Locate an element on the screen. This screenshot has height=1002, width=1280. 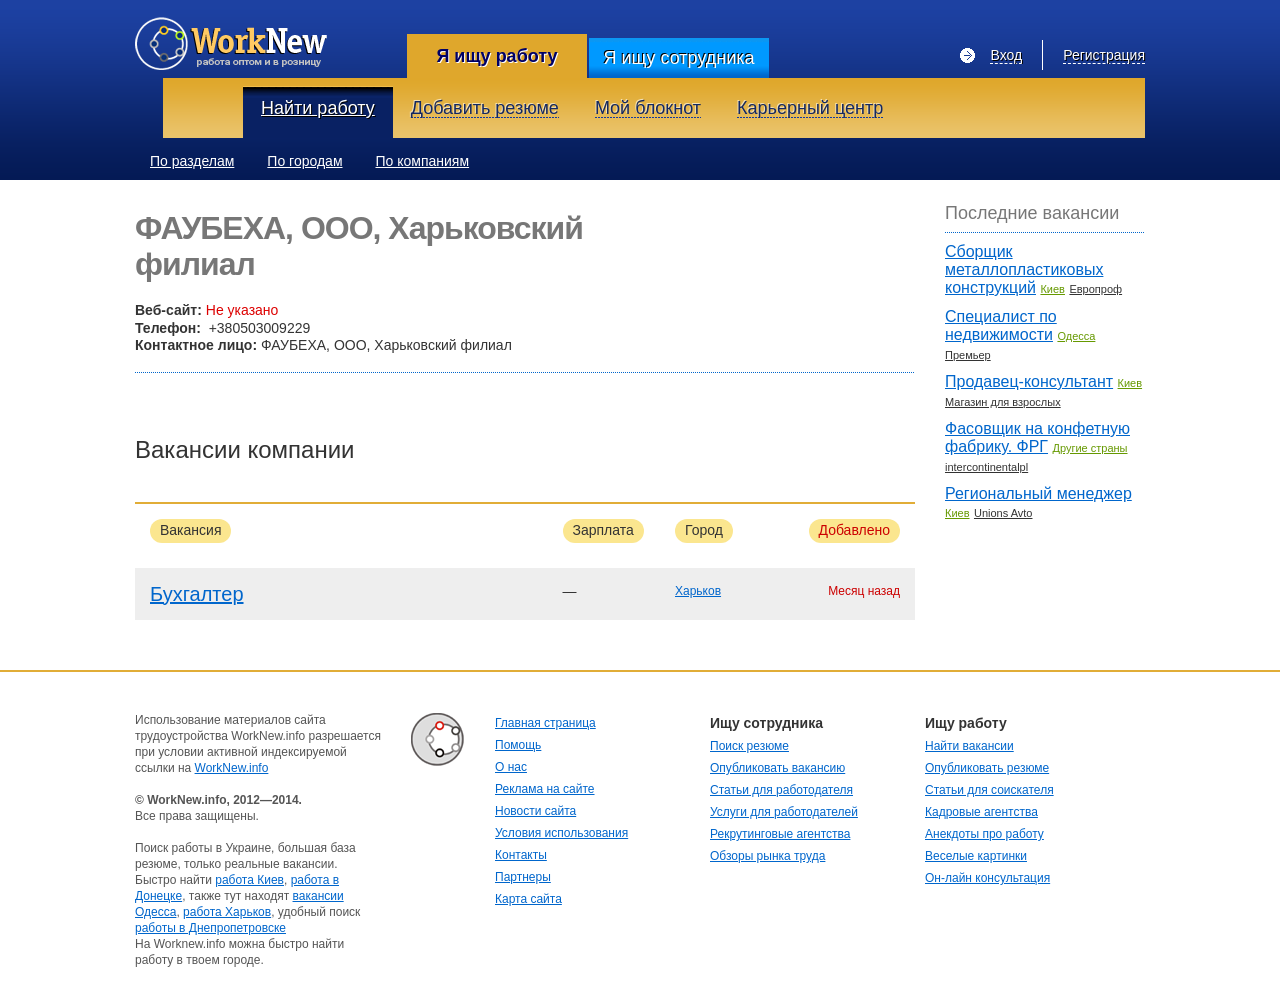
Другие страны is located at coordinates (1089, 448).